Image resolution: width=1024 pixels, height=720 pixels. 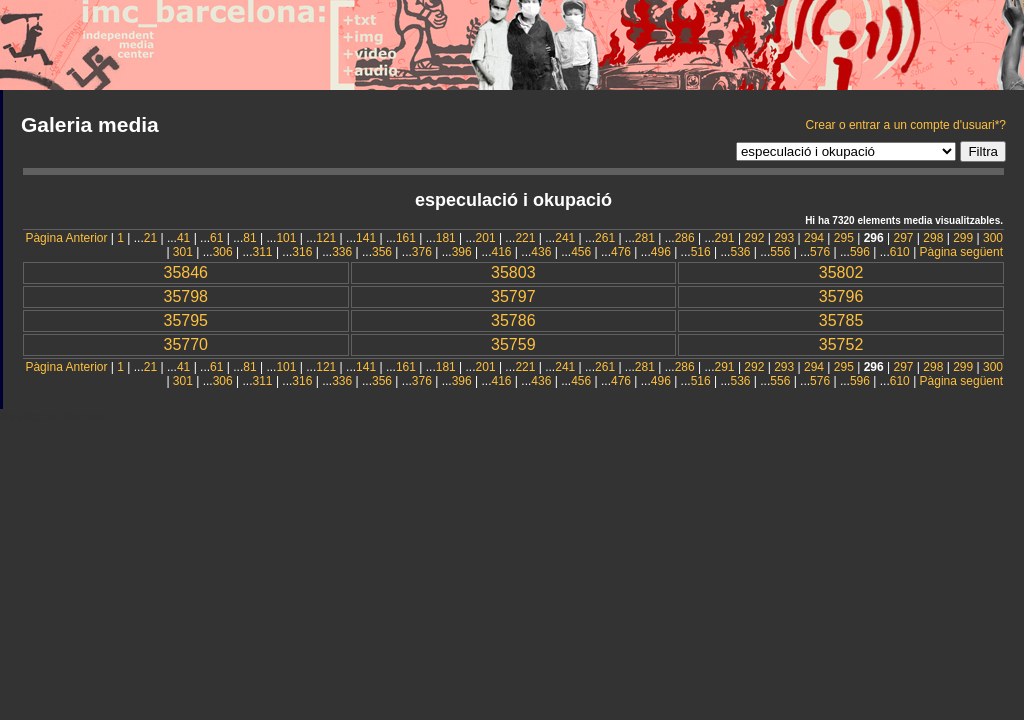 What do you see at coordinates (513, 296) in the screenshot?
I see `35797` at bounding box center [513, 296].